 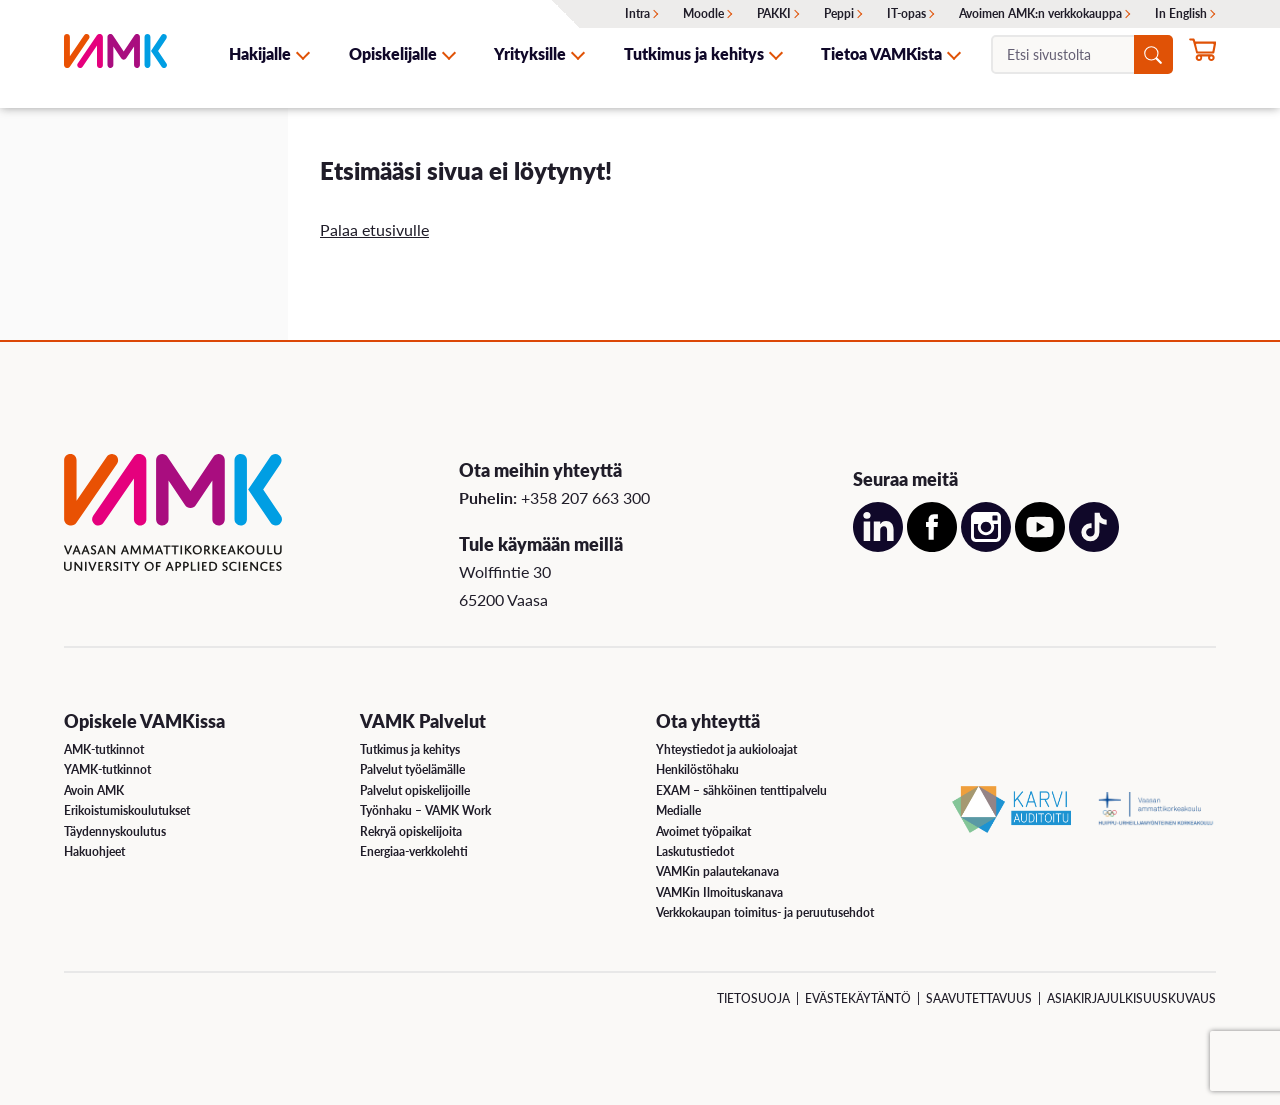 What do you see at coordinates (726, 749) in the screenshot?
I see `Yhteystiedot ja aukioloajat` at bounding box center [726, 749].